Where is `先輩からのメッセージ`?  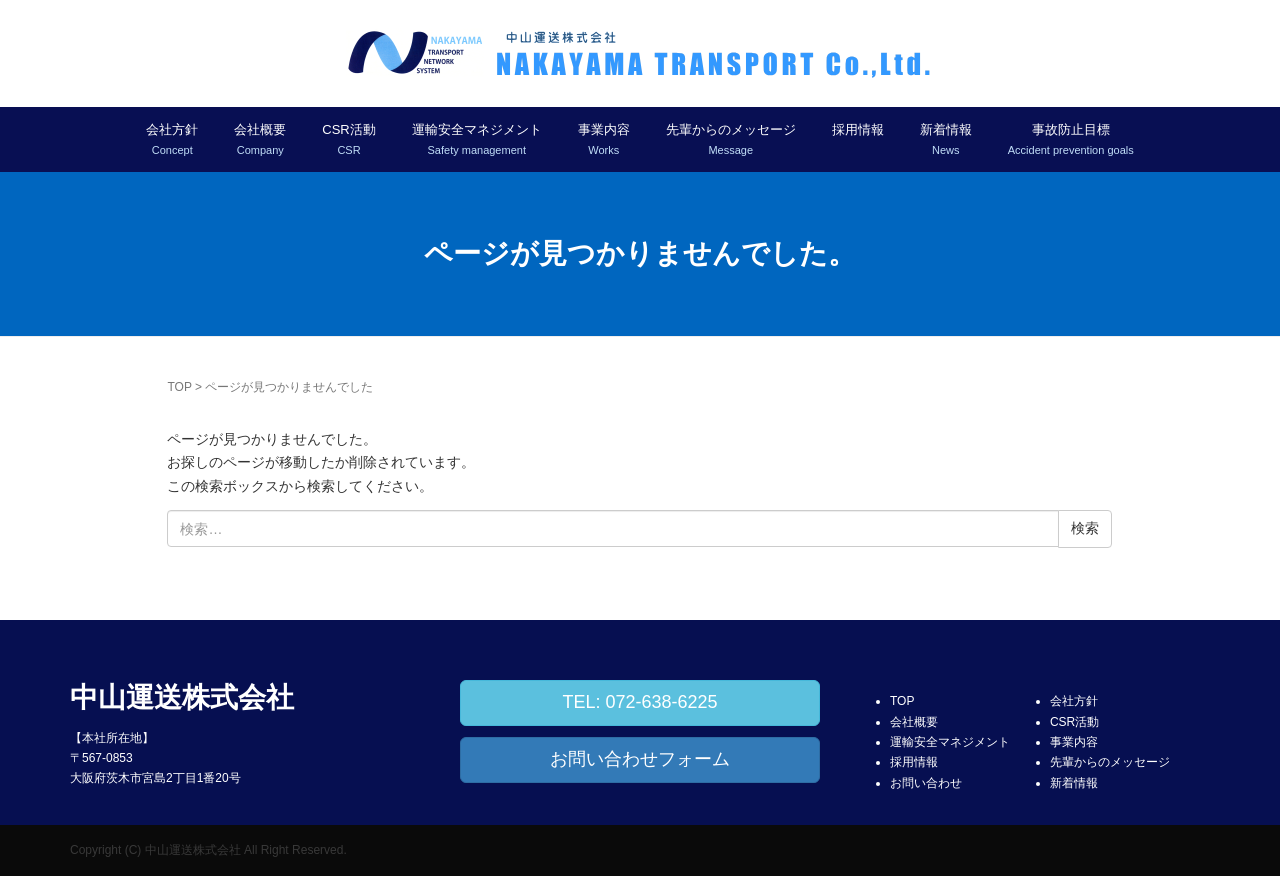 先輩からのメッセージ is located at coordinates (1110, 762).